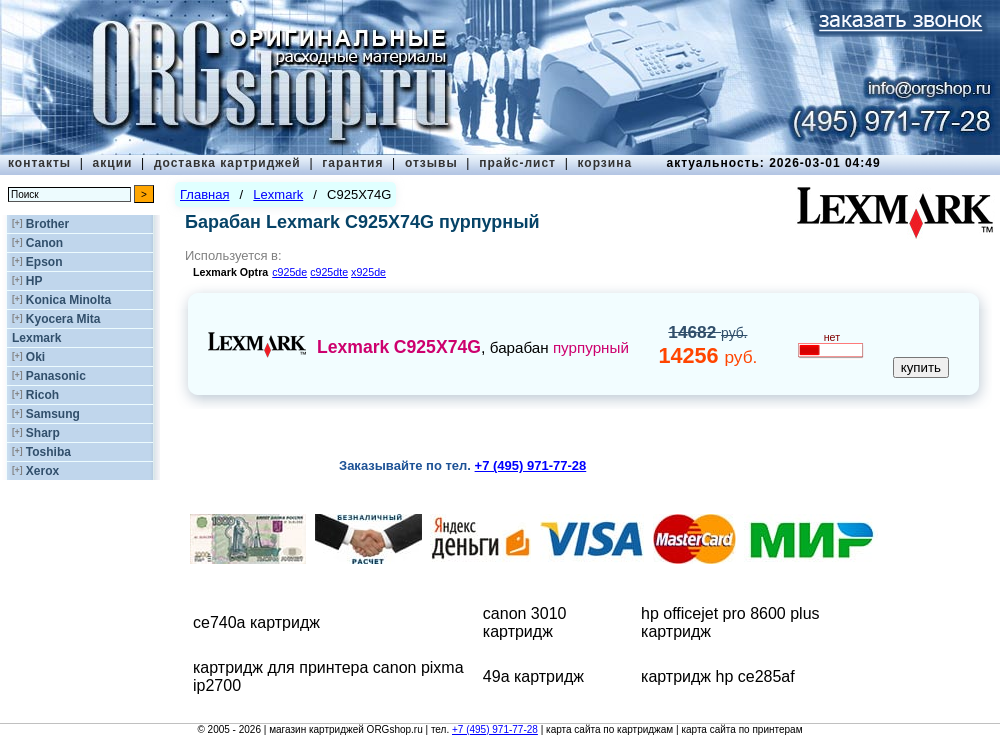 Image resolution: width=1000 pixels, height=745 pixels. I want to click on прайс-лист, so click(517, 163).